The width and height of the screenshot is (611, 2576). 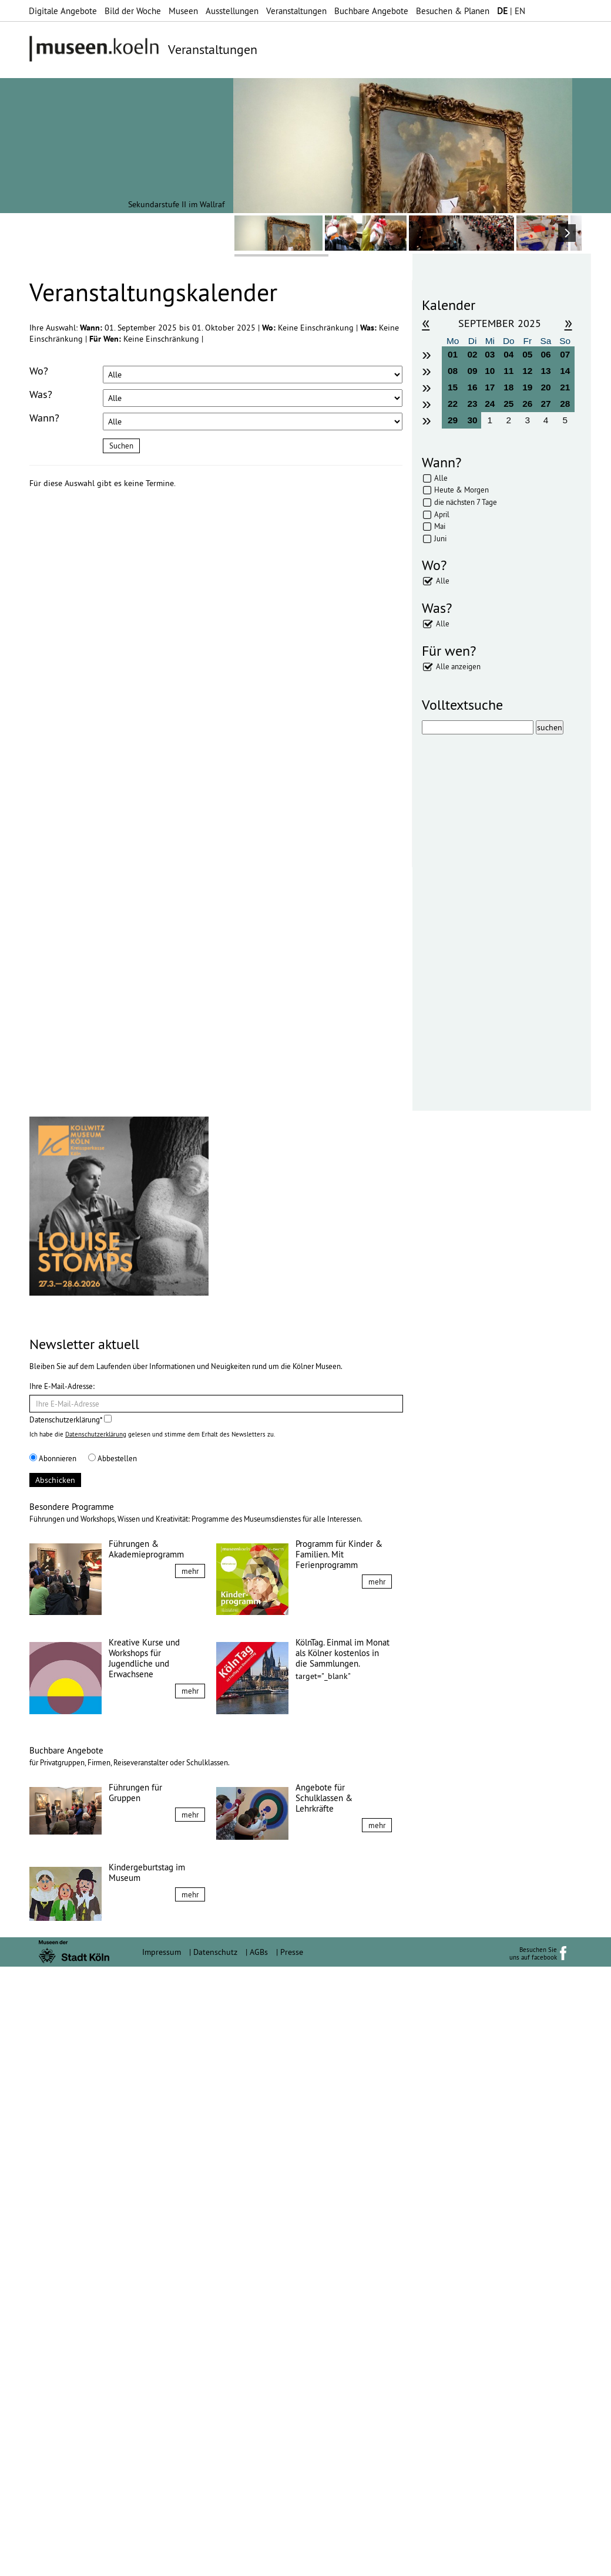 What do you see at coordinates (545, 371) in the screenshot?
I see `13` at bounding box center [545, 371].